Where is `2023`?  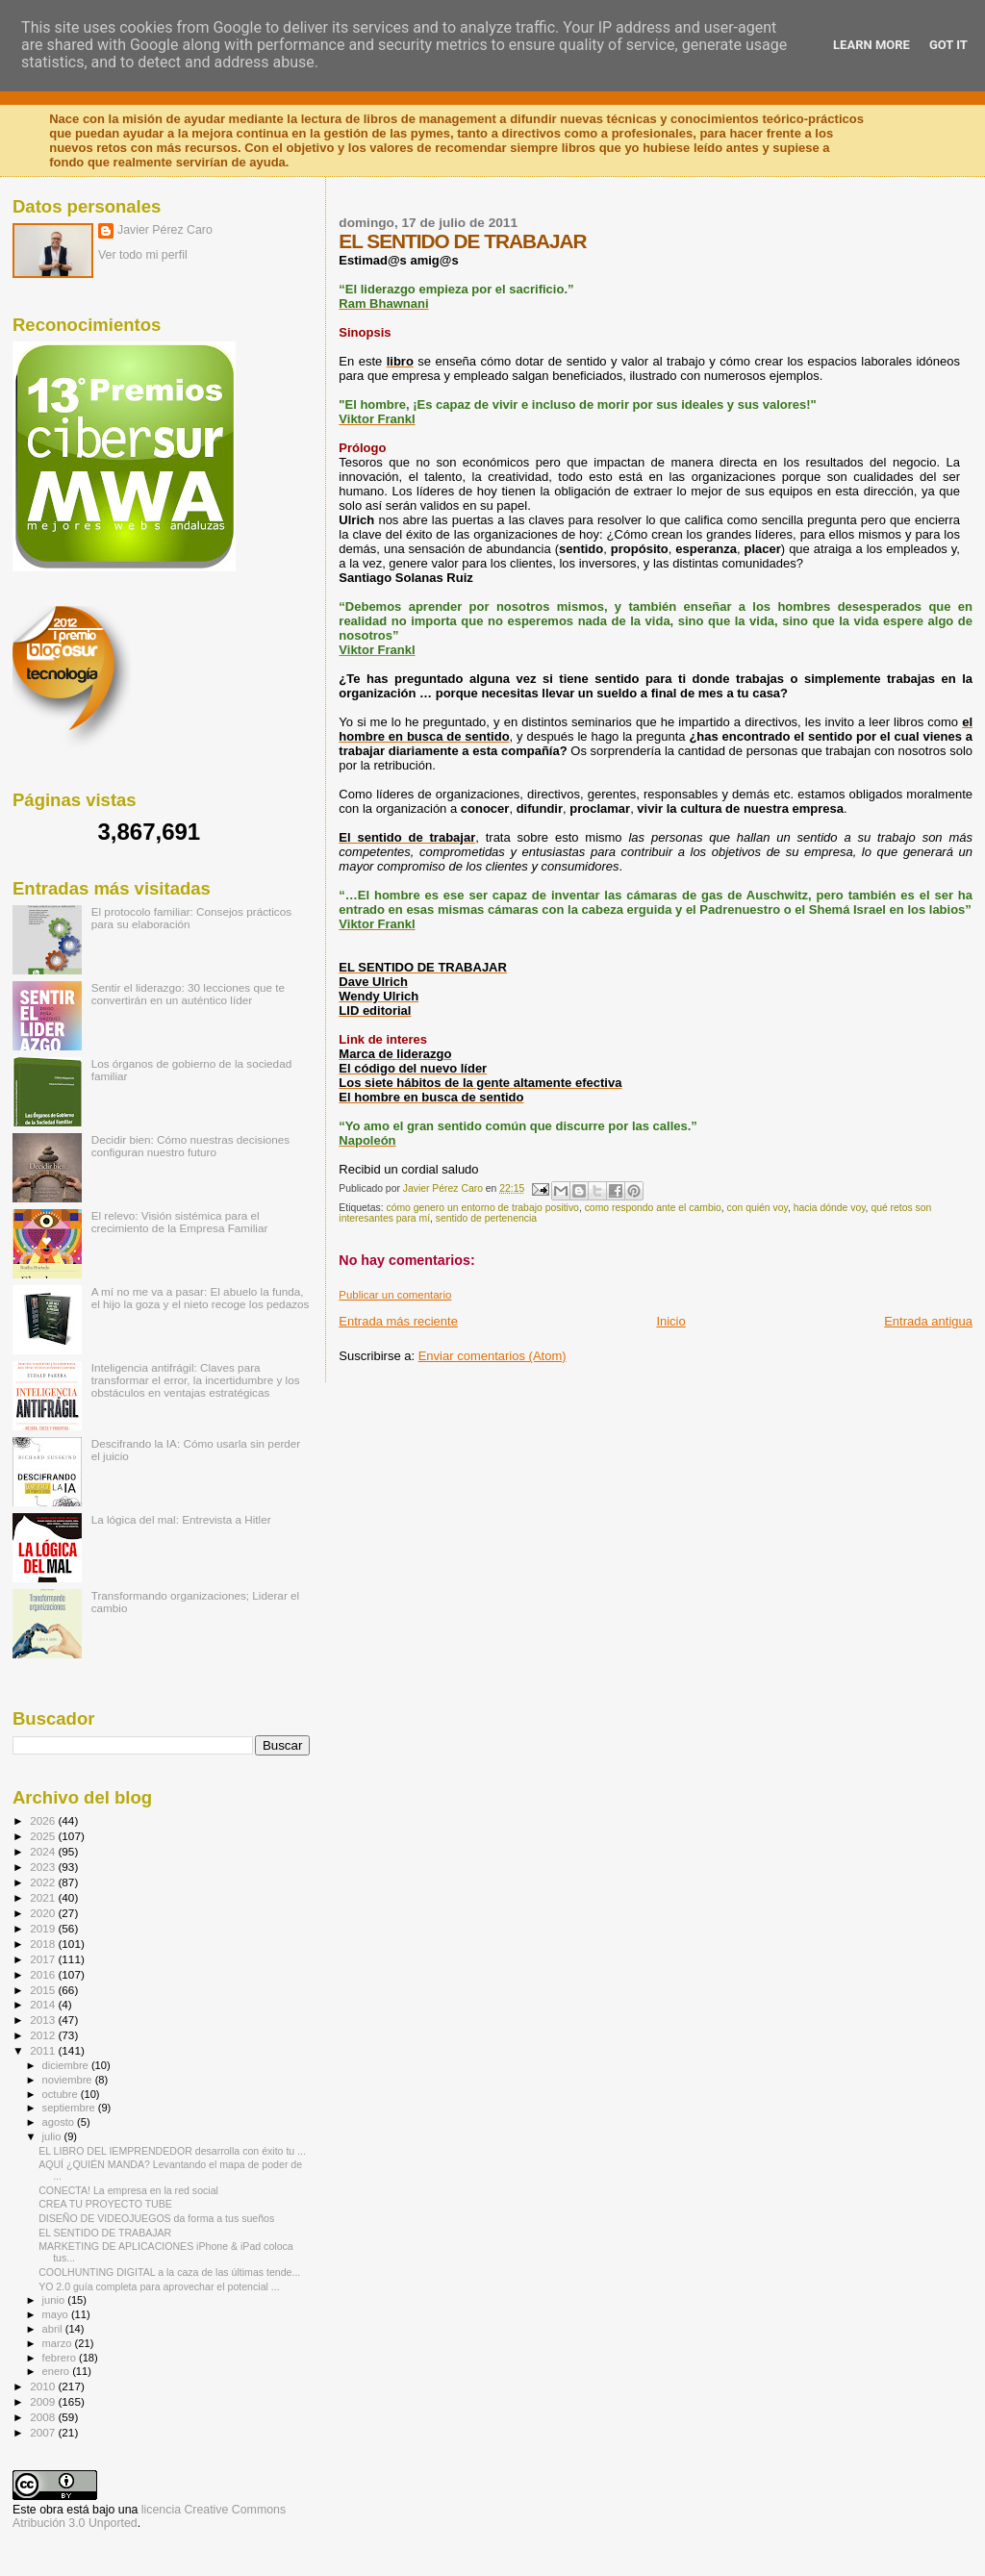
2023 is located at coordinates (44, 1866).